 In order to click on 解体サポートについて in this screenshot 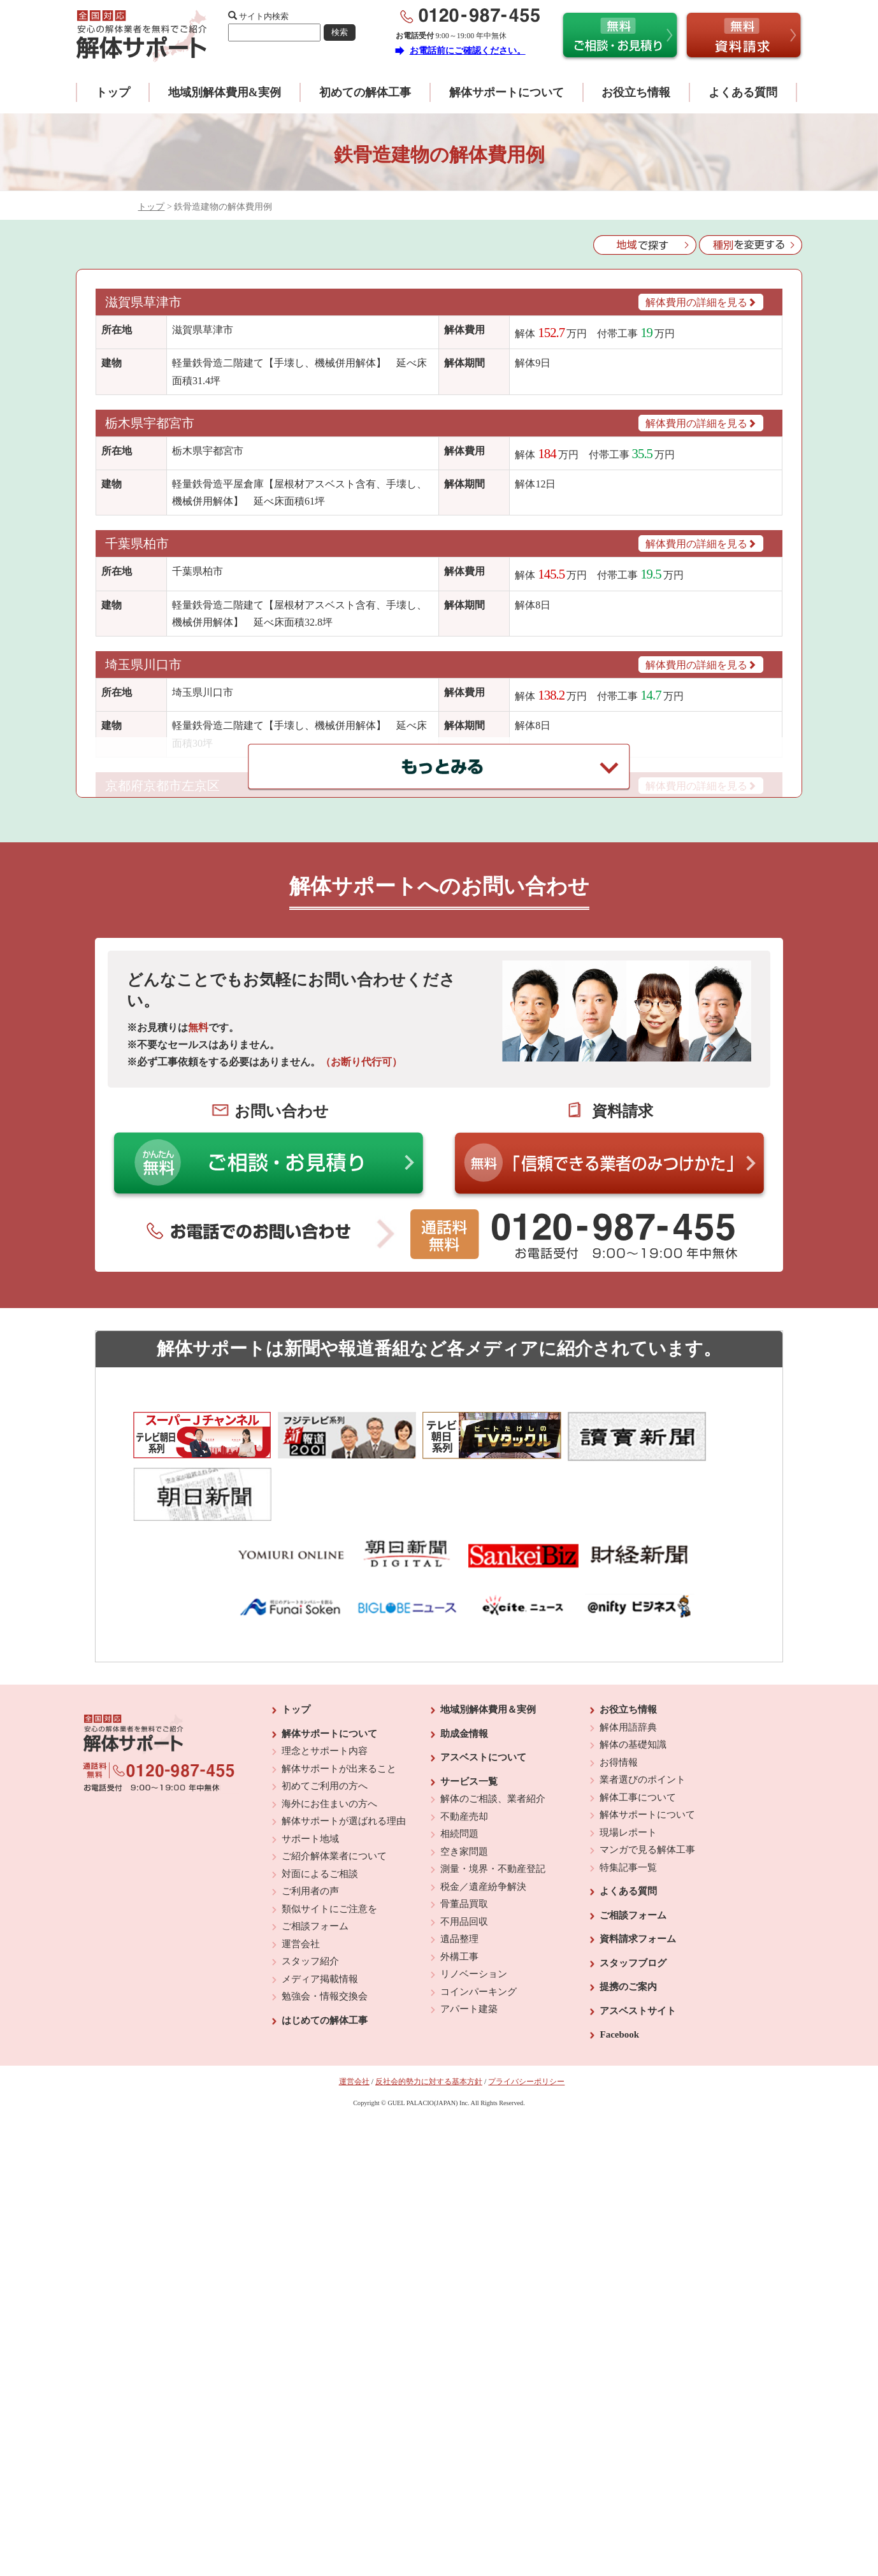, I will do `click(506, 92)`.